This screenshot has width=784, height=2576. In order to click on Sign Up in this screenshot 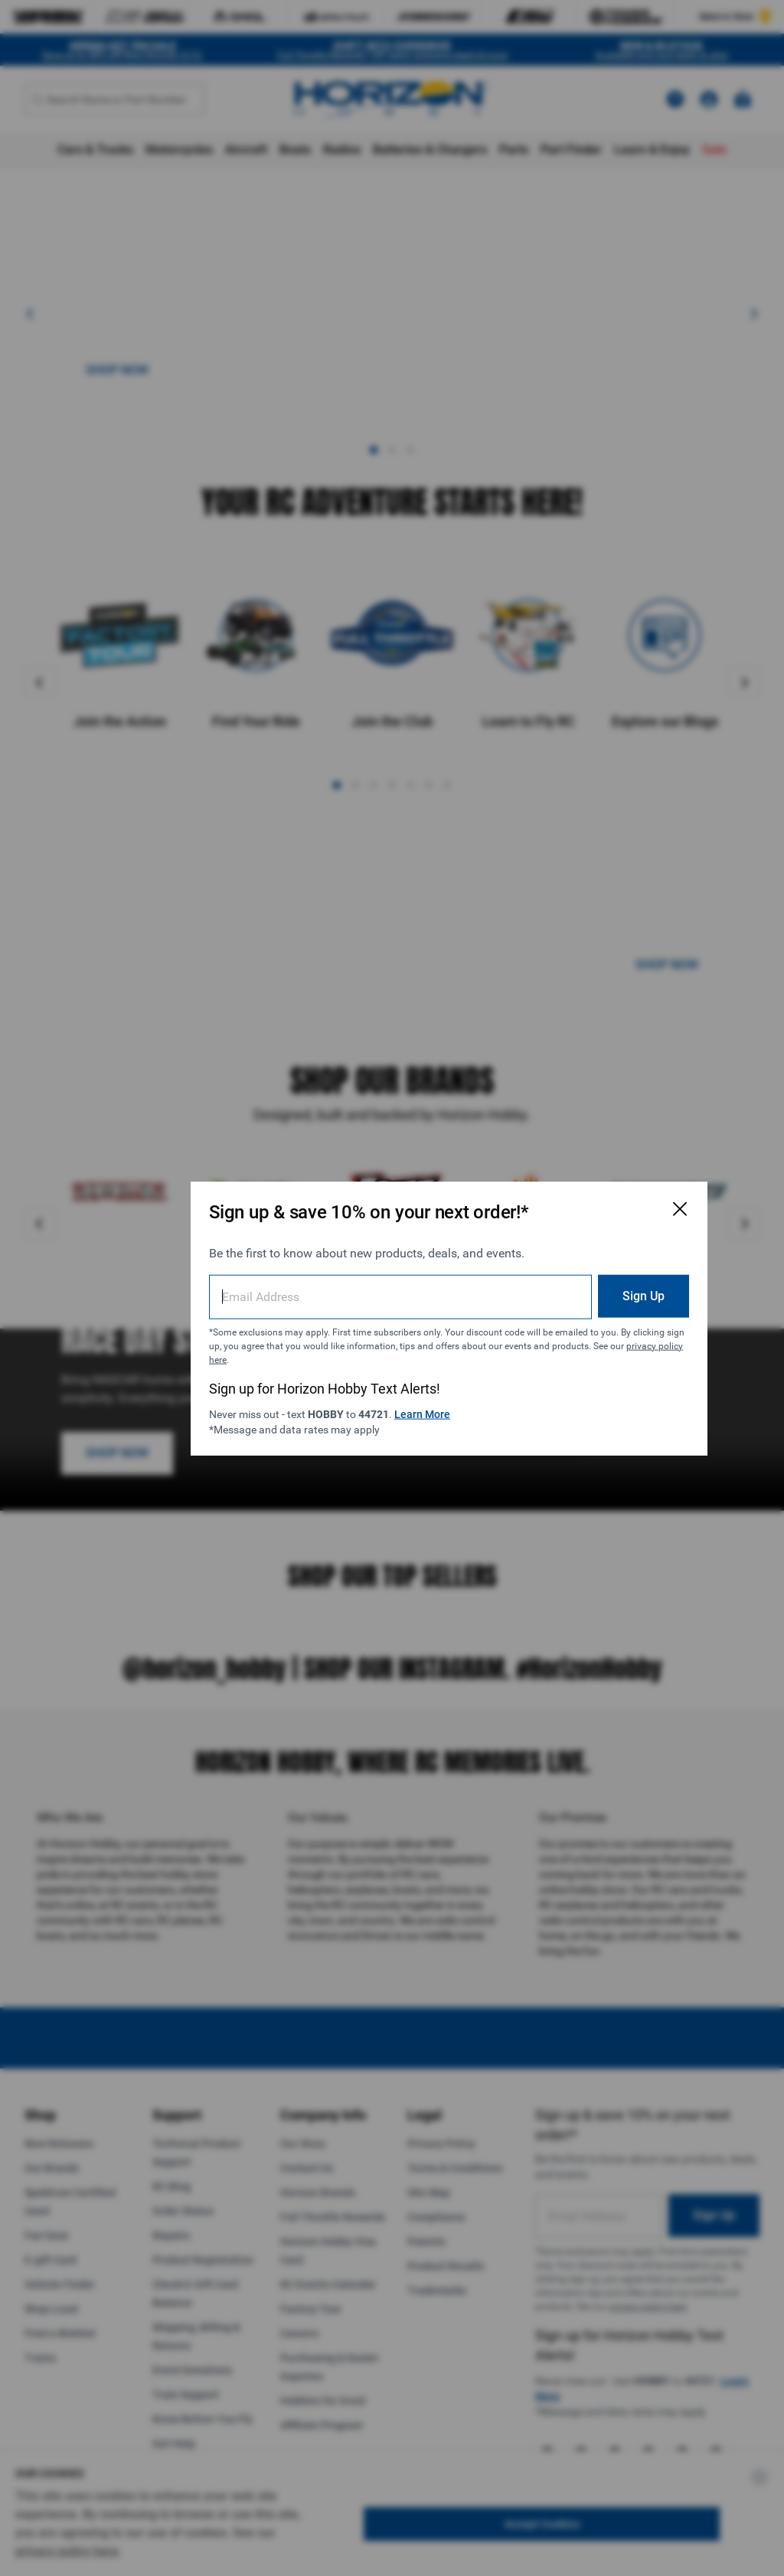, I will do `click(549, 1265)`.